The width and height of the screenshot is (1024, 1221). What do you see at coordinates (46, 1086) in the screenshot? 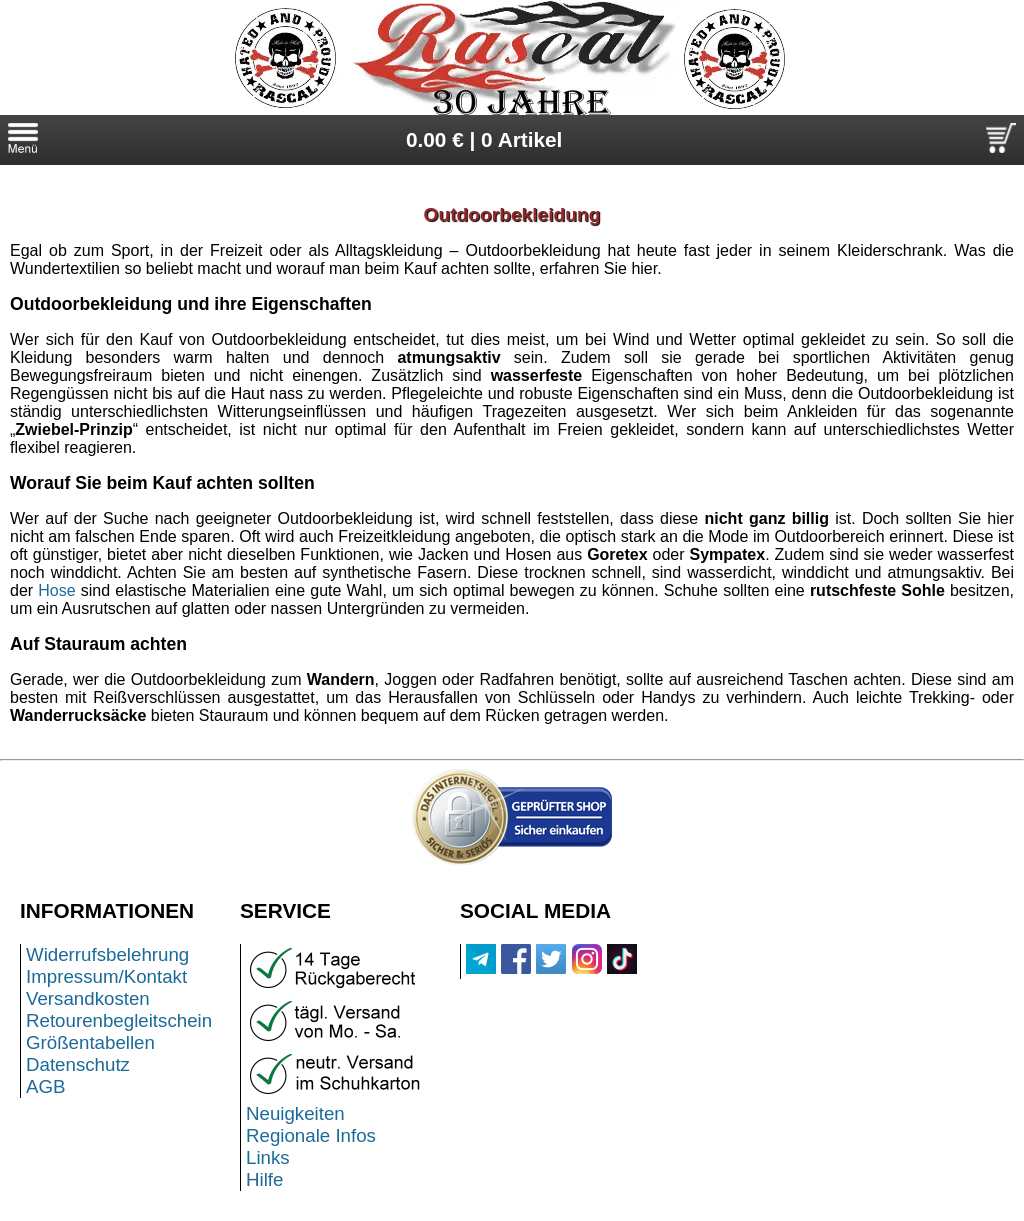
I see `AGB` at bounding box center [46, 1086].